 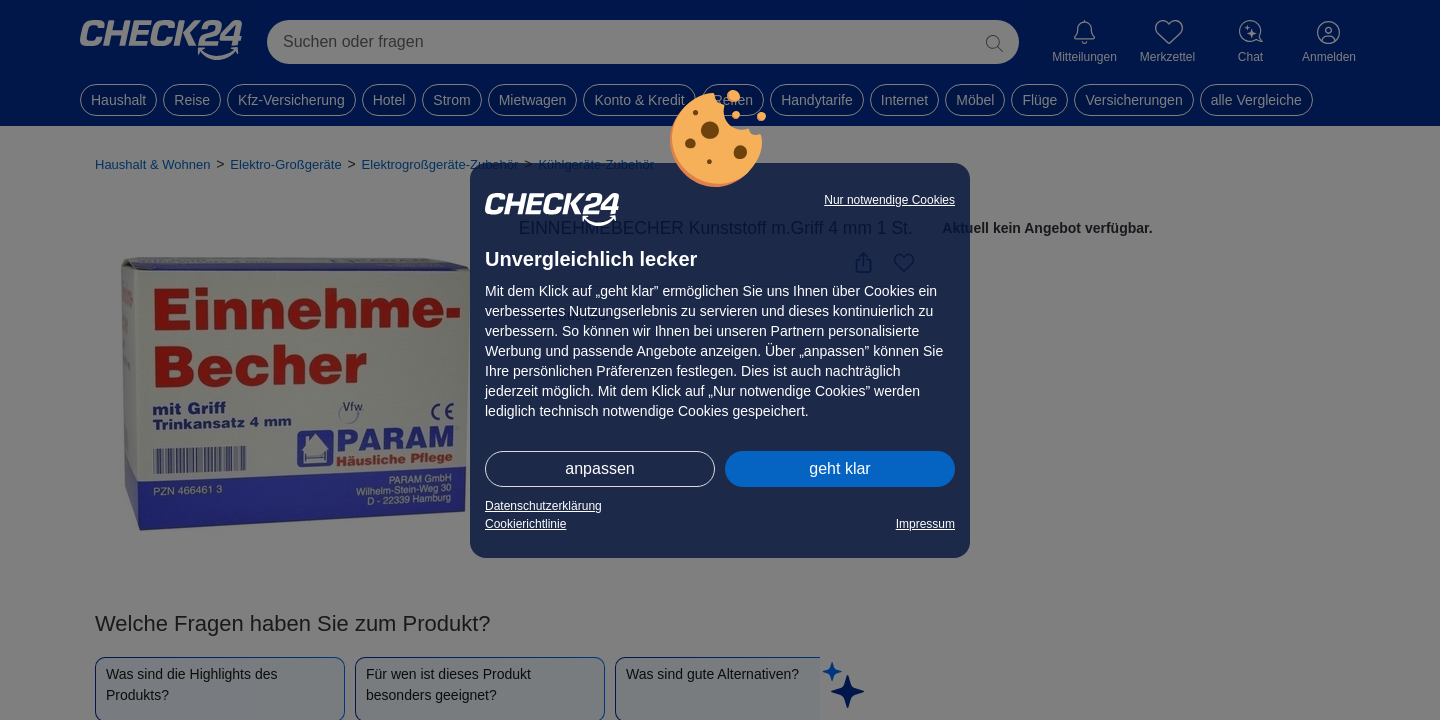 What do you see at coordinates (925, 524) in the screenshot?
I see `Impressum` at bounding box center [925, 524].